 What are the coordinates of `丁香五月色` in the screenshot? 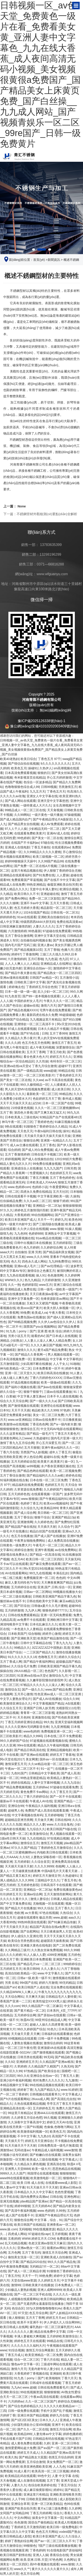 It's located at (69, 1880).